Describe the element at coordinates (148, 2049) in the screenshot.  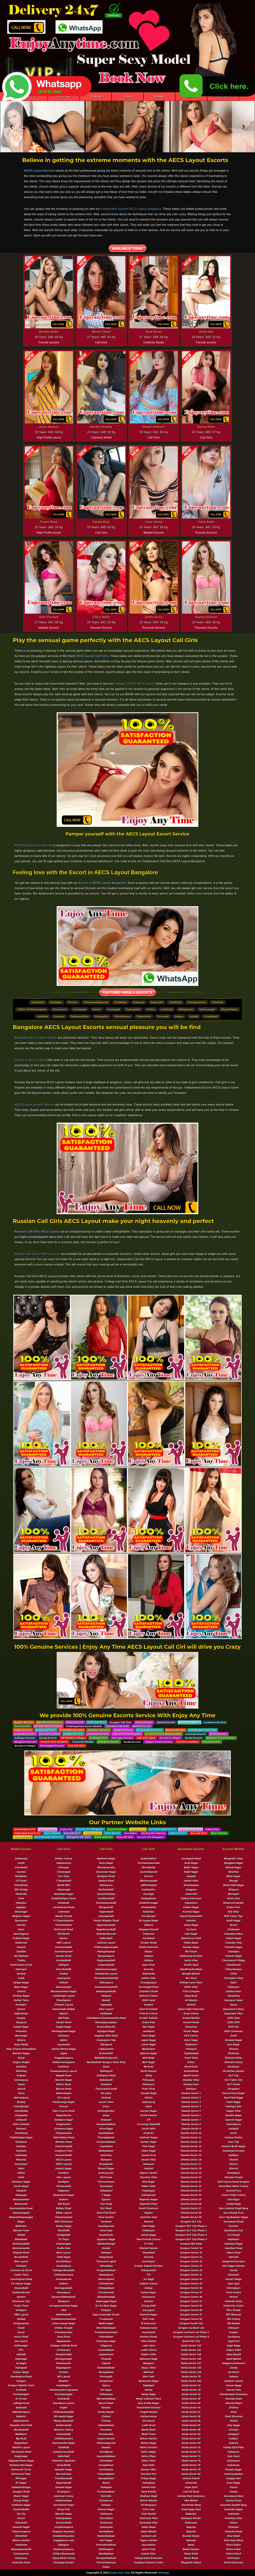
I see `Mahipalpur` at that location.